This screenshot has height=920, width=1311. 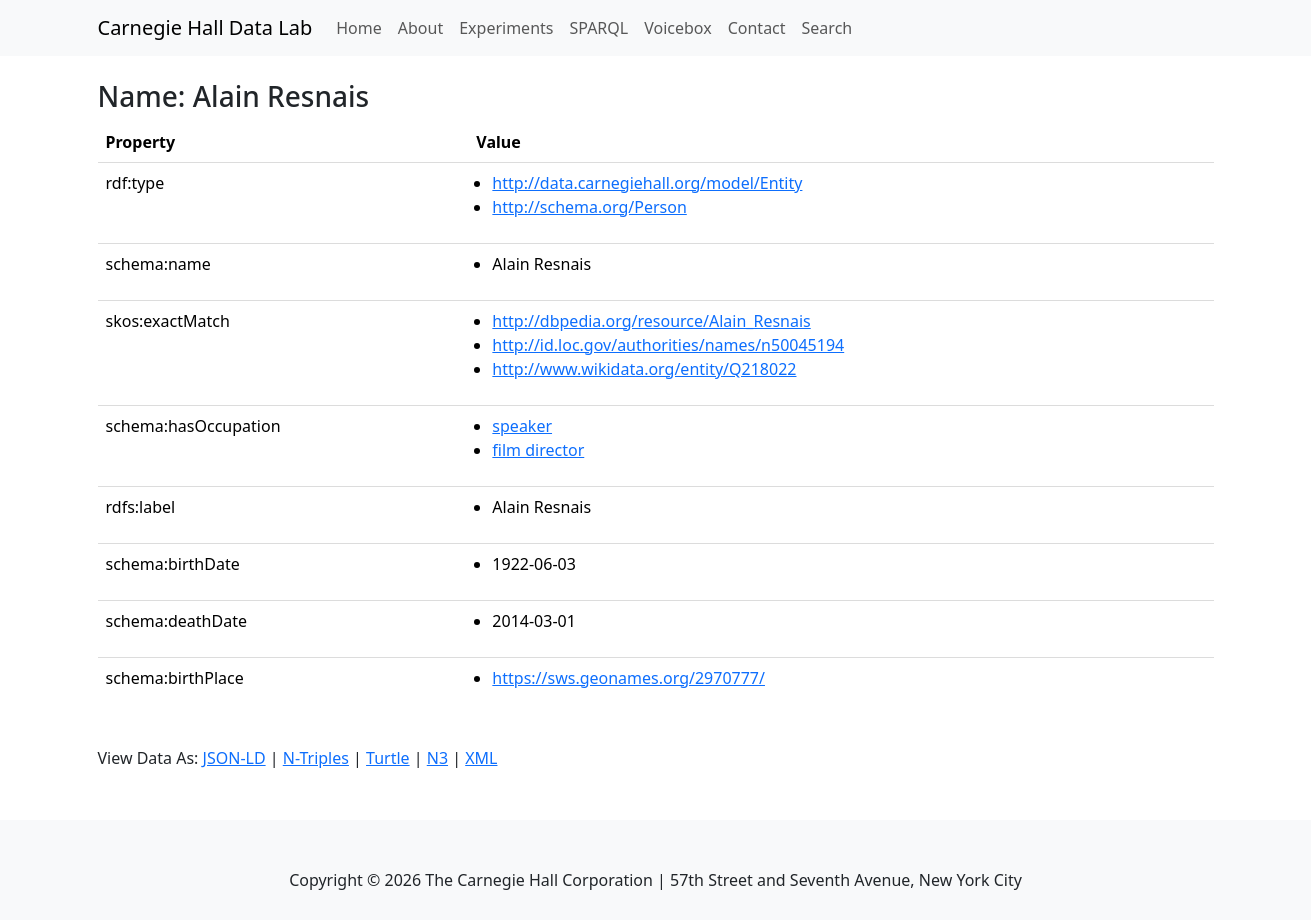 I want to click on http://dbpedia.org/resource/Alain_Resnais, so click(x=651, y=321).